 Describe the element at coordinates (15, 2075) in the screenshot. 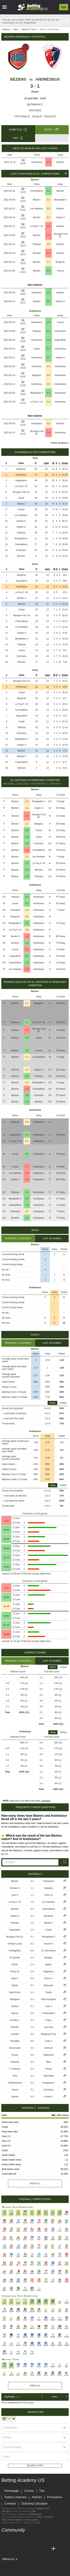

I see `Vitré` at that location.